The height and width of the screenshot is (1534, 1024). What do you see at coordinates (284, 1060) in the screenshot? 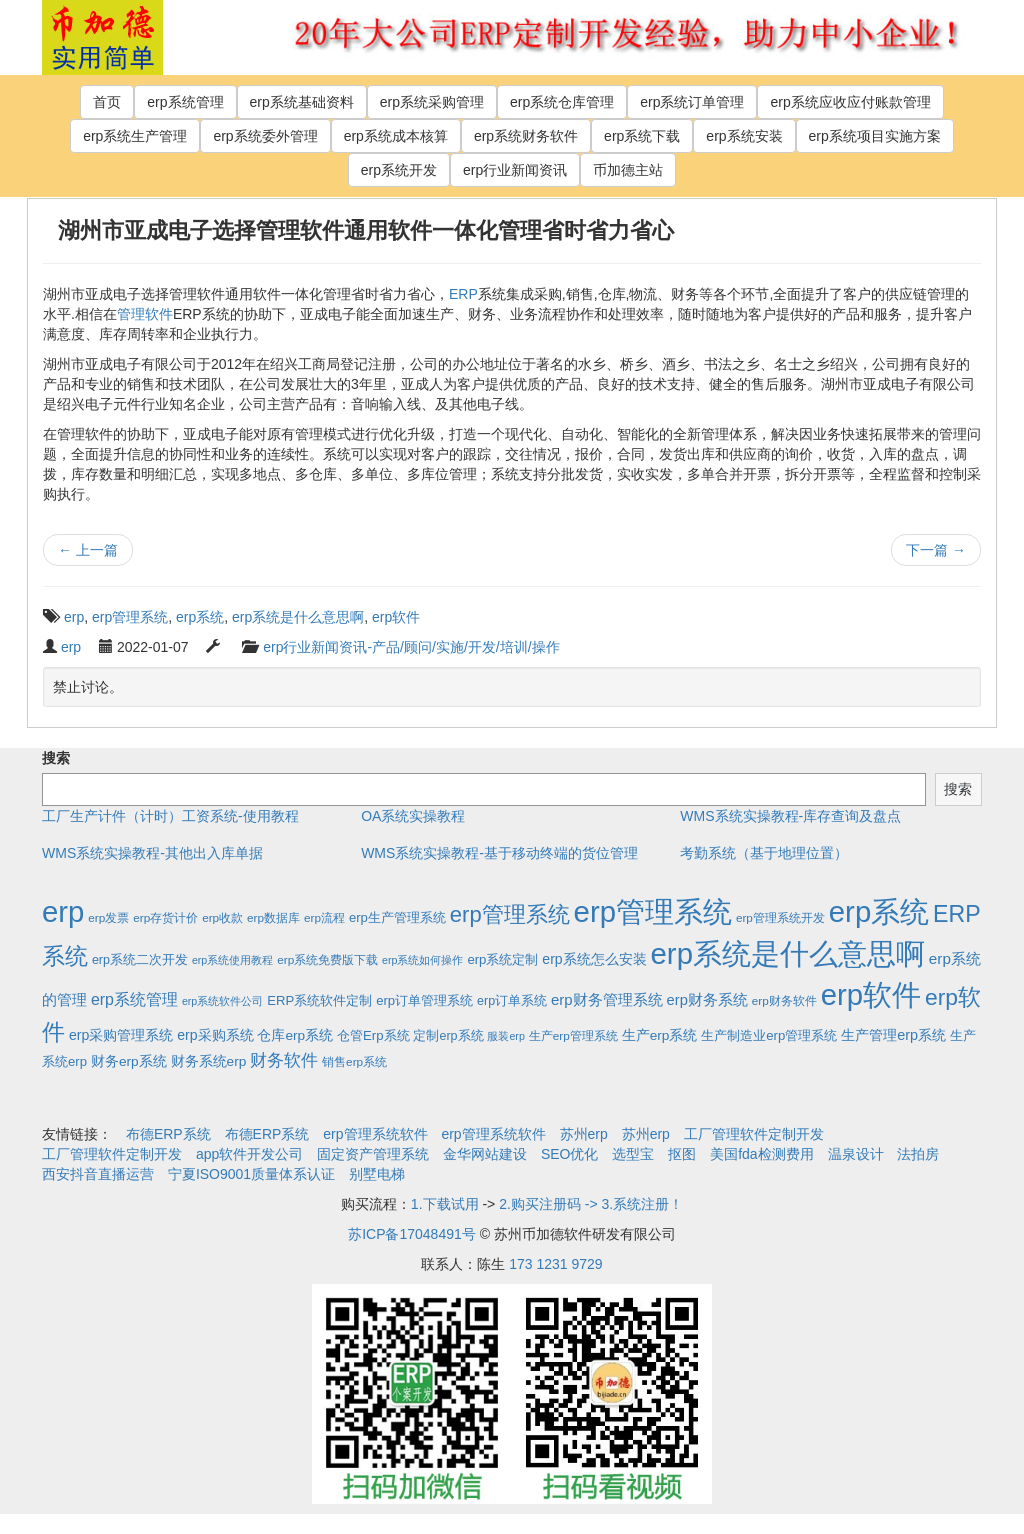
I see `财务软件 [财务软件 (17个项目)]` at bounding box center [284, 1060].